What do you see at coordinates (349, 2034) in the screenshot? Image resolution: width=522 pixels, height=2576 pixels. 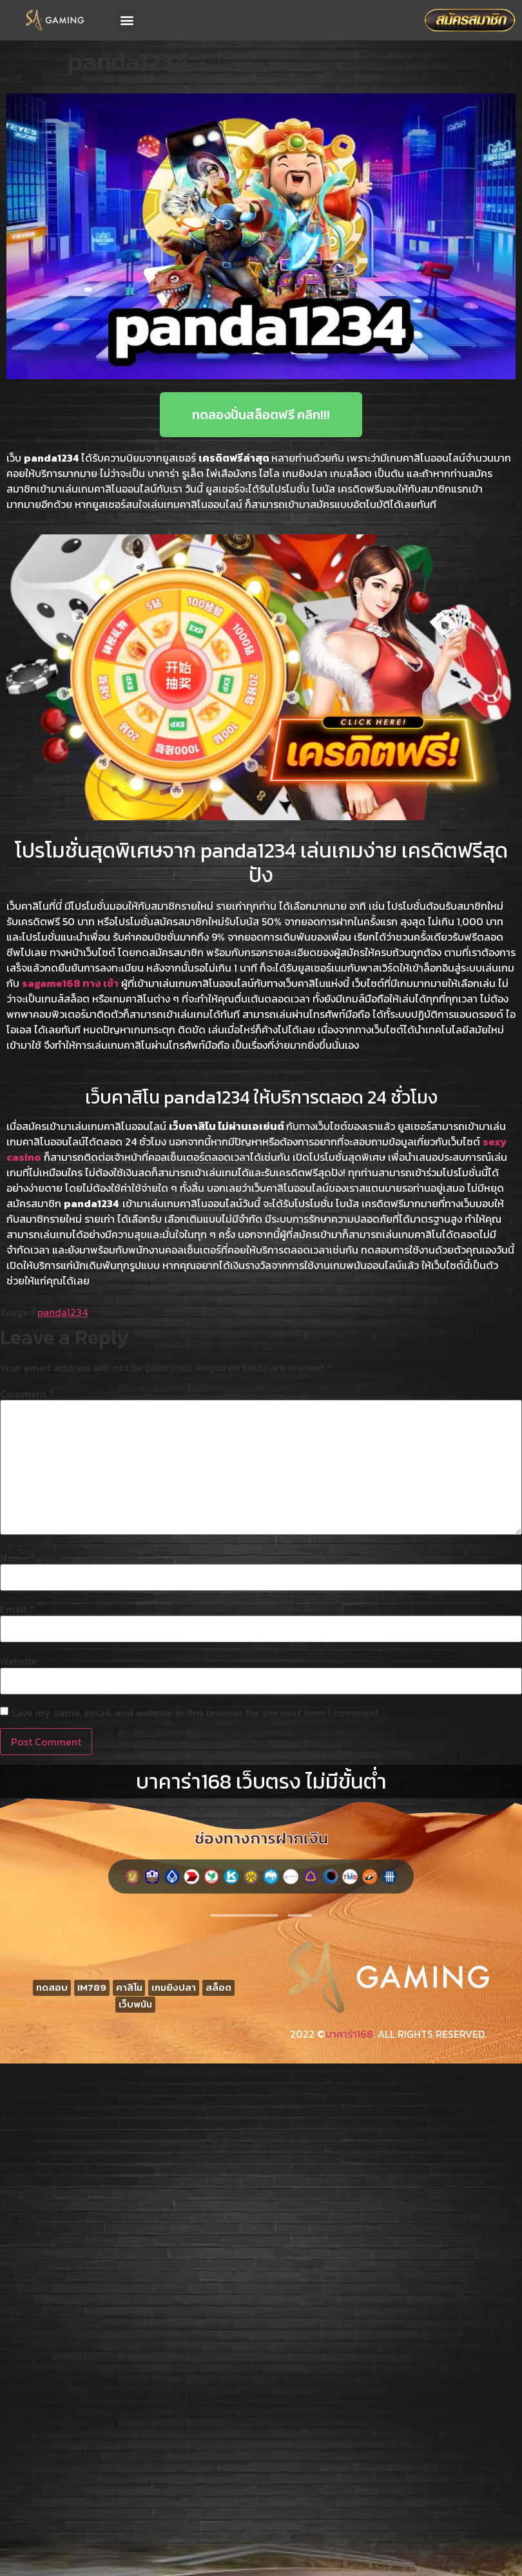 I see `บาคาร่า168` at bounding box center [349, 2034].